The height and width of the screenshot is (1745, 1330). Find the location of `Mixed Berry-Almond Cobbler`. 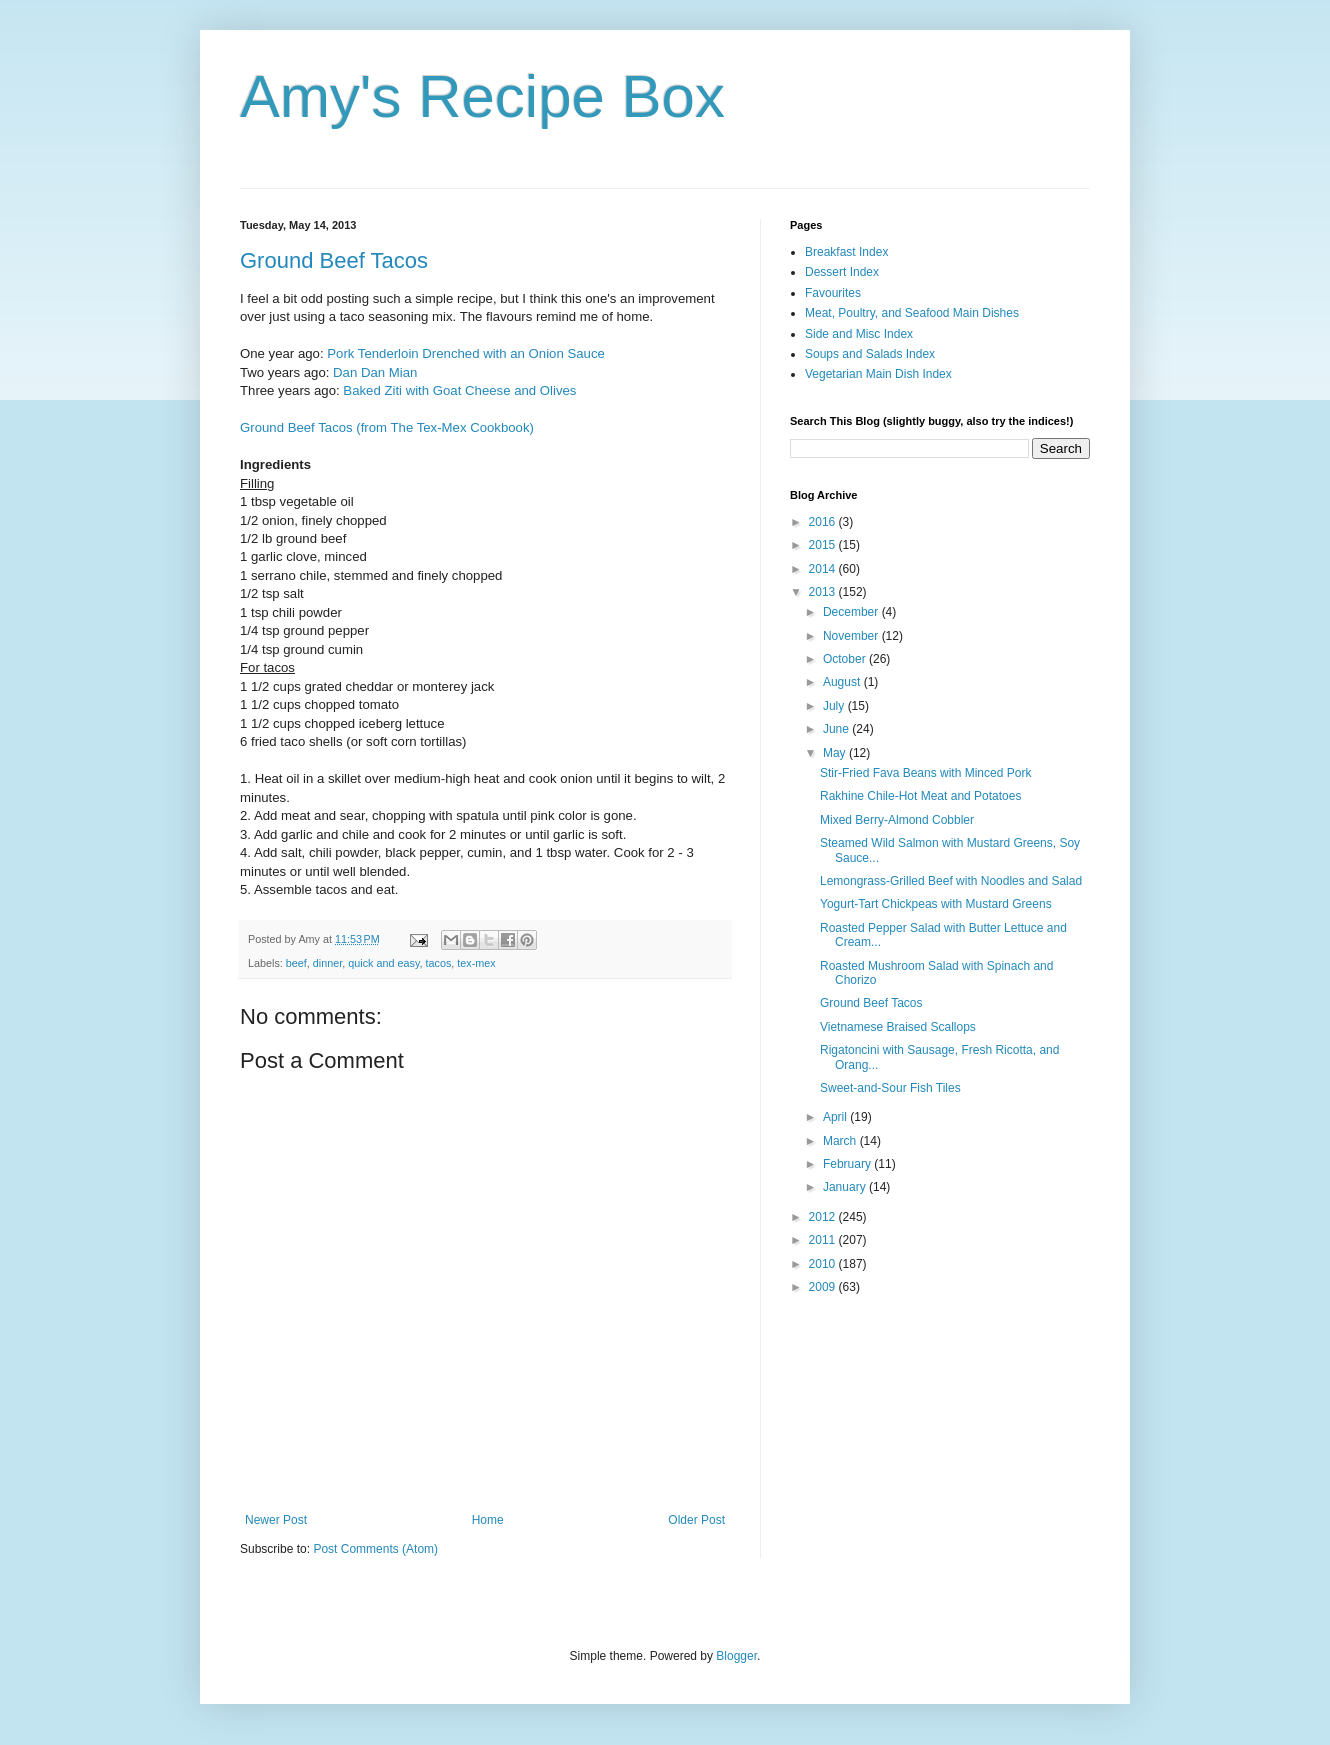

Mixed Berry-Almond Cobbler is located at coordinates (897, 820).